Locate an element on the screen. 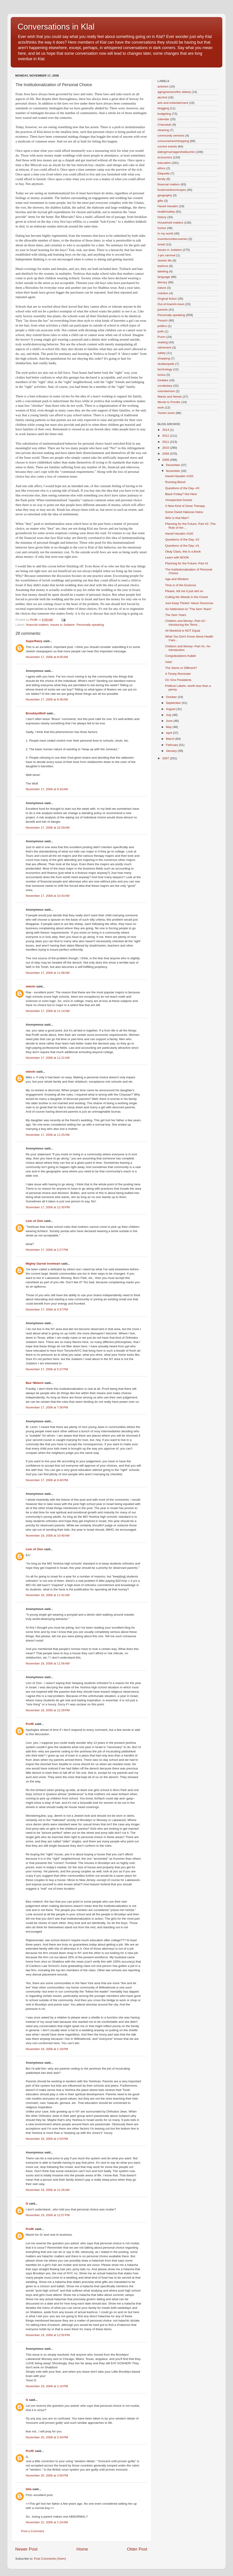 The height and width of the screenshot is (2576, 233). November 17, 2008 at 11:08 AM is located at coordinates (48, 972).